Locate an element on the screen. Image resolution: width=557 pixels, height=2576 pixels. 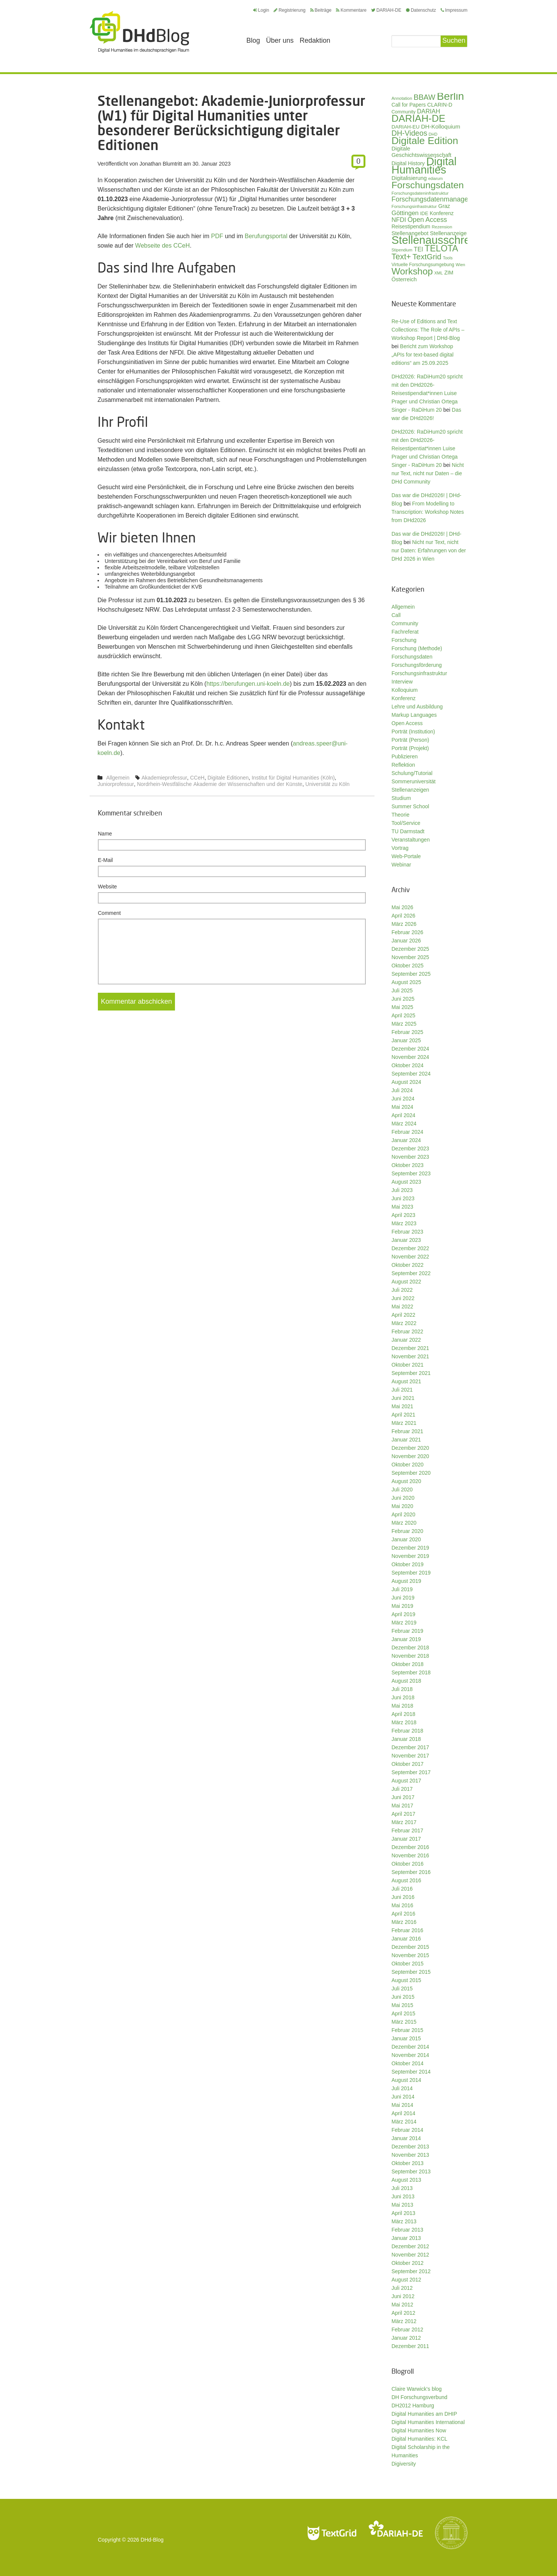
Juni 2016 is located at coordinates (403, 1897).